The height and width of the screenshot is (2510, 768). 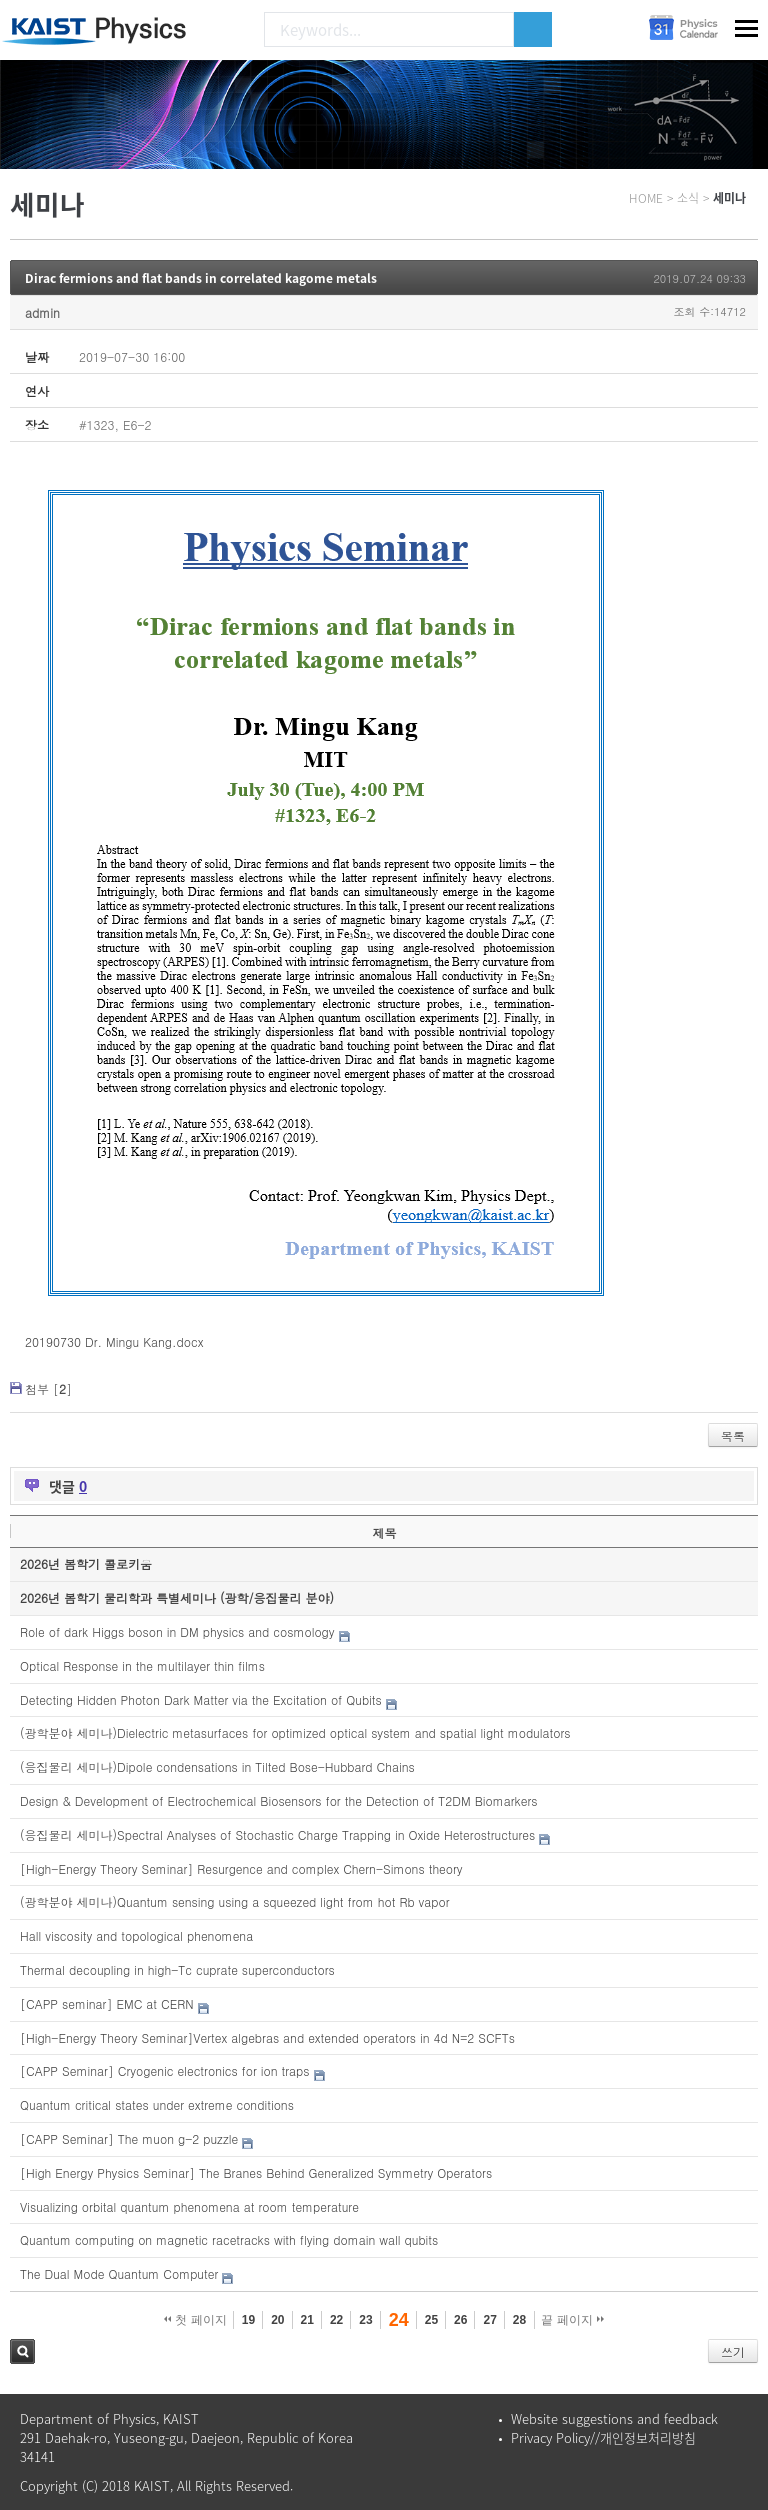 What do you see at coordinates (733, 1435) in the screenshot?
I see `목록` at bounding box center [733, 1435].